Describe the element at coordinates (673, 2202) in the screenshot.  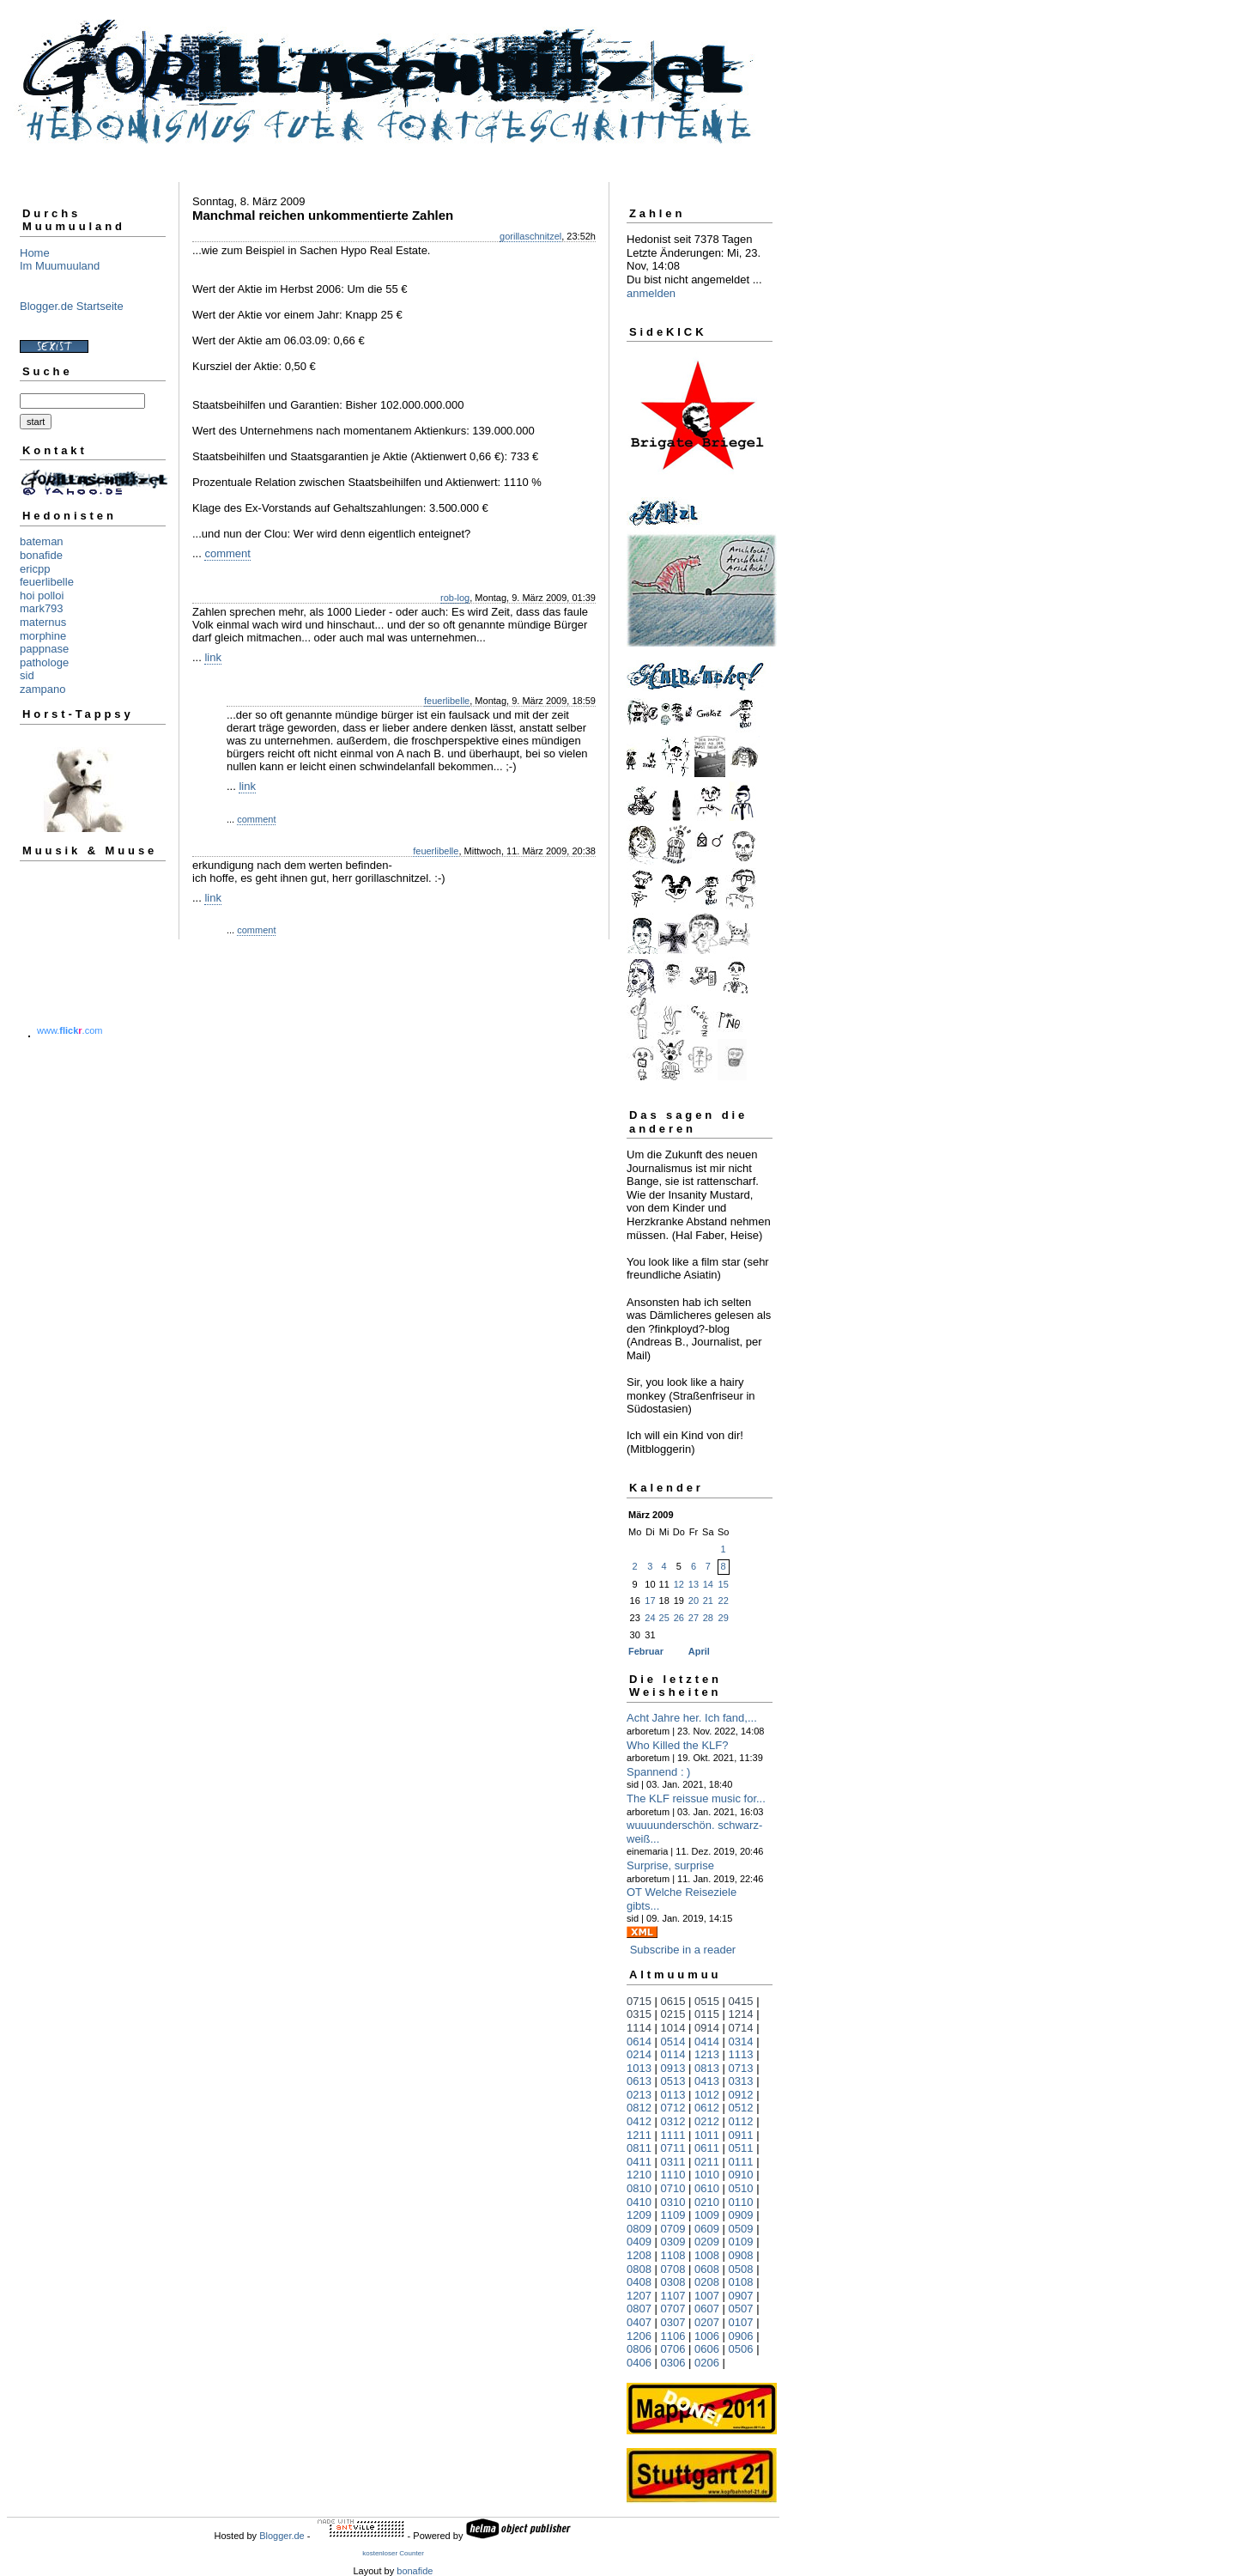
I see `0310` at that location.